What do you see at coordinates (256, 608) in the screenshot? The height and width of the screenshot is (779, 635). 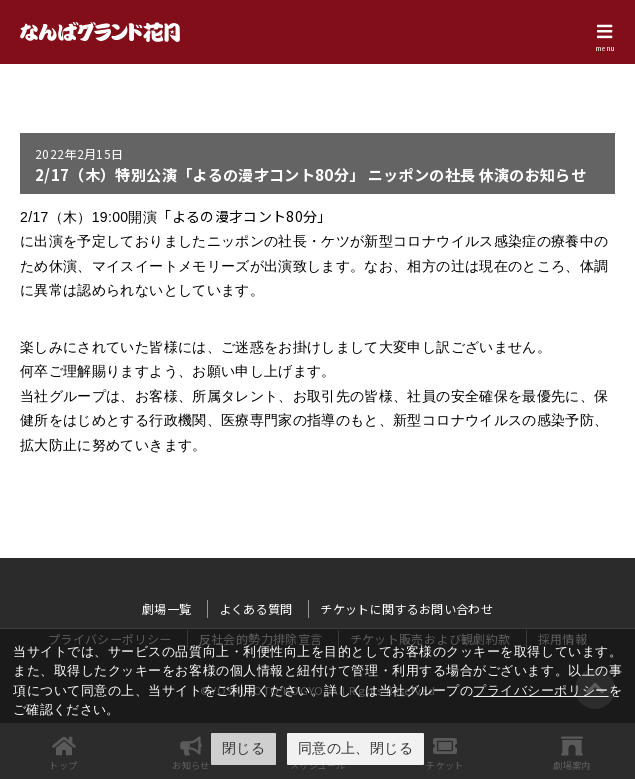 I see `よくある質問` at bounding box center [256, 608].